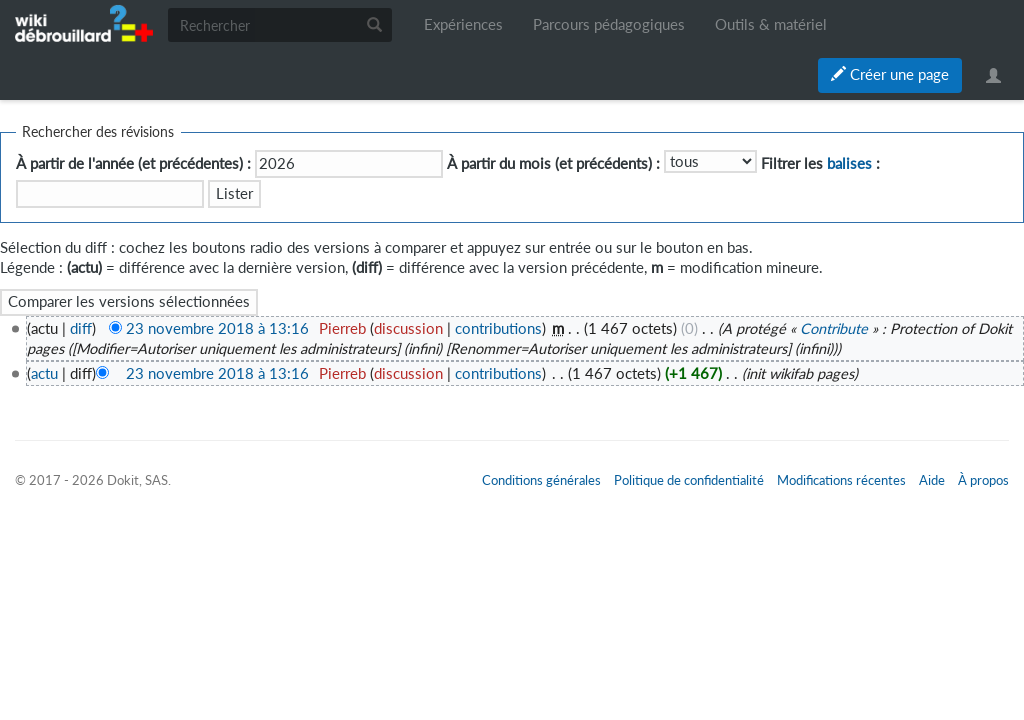 The height and width of the screenshot is (720, 1024). What do you see at coordinates (820, 163) in the screenshot?
I see `Filtrer les :` at bounding box center [820, 163].